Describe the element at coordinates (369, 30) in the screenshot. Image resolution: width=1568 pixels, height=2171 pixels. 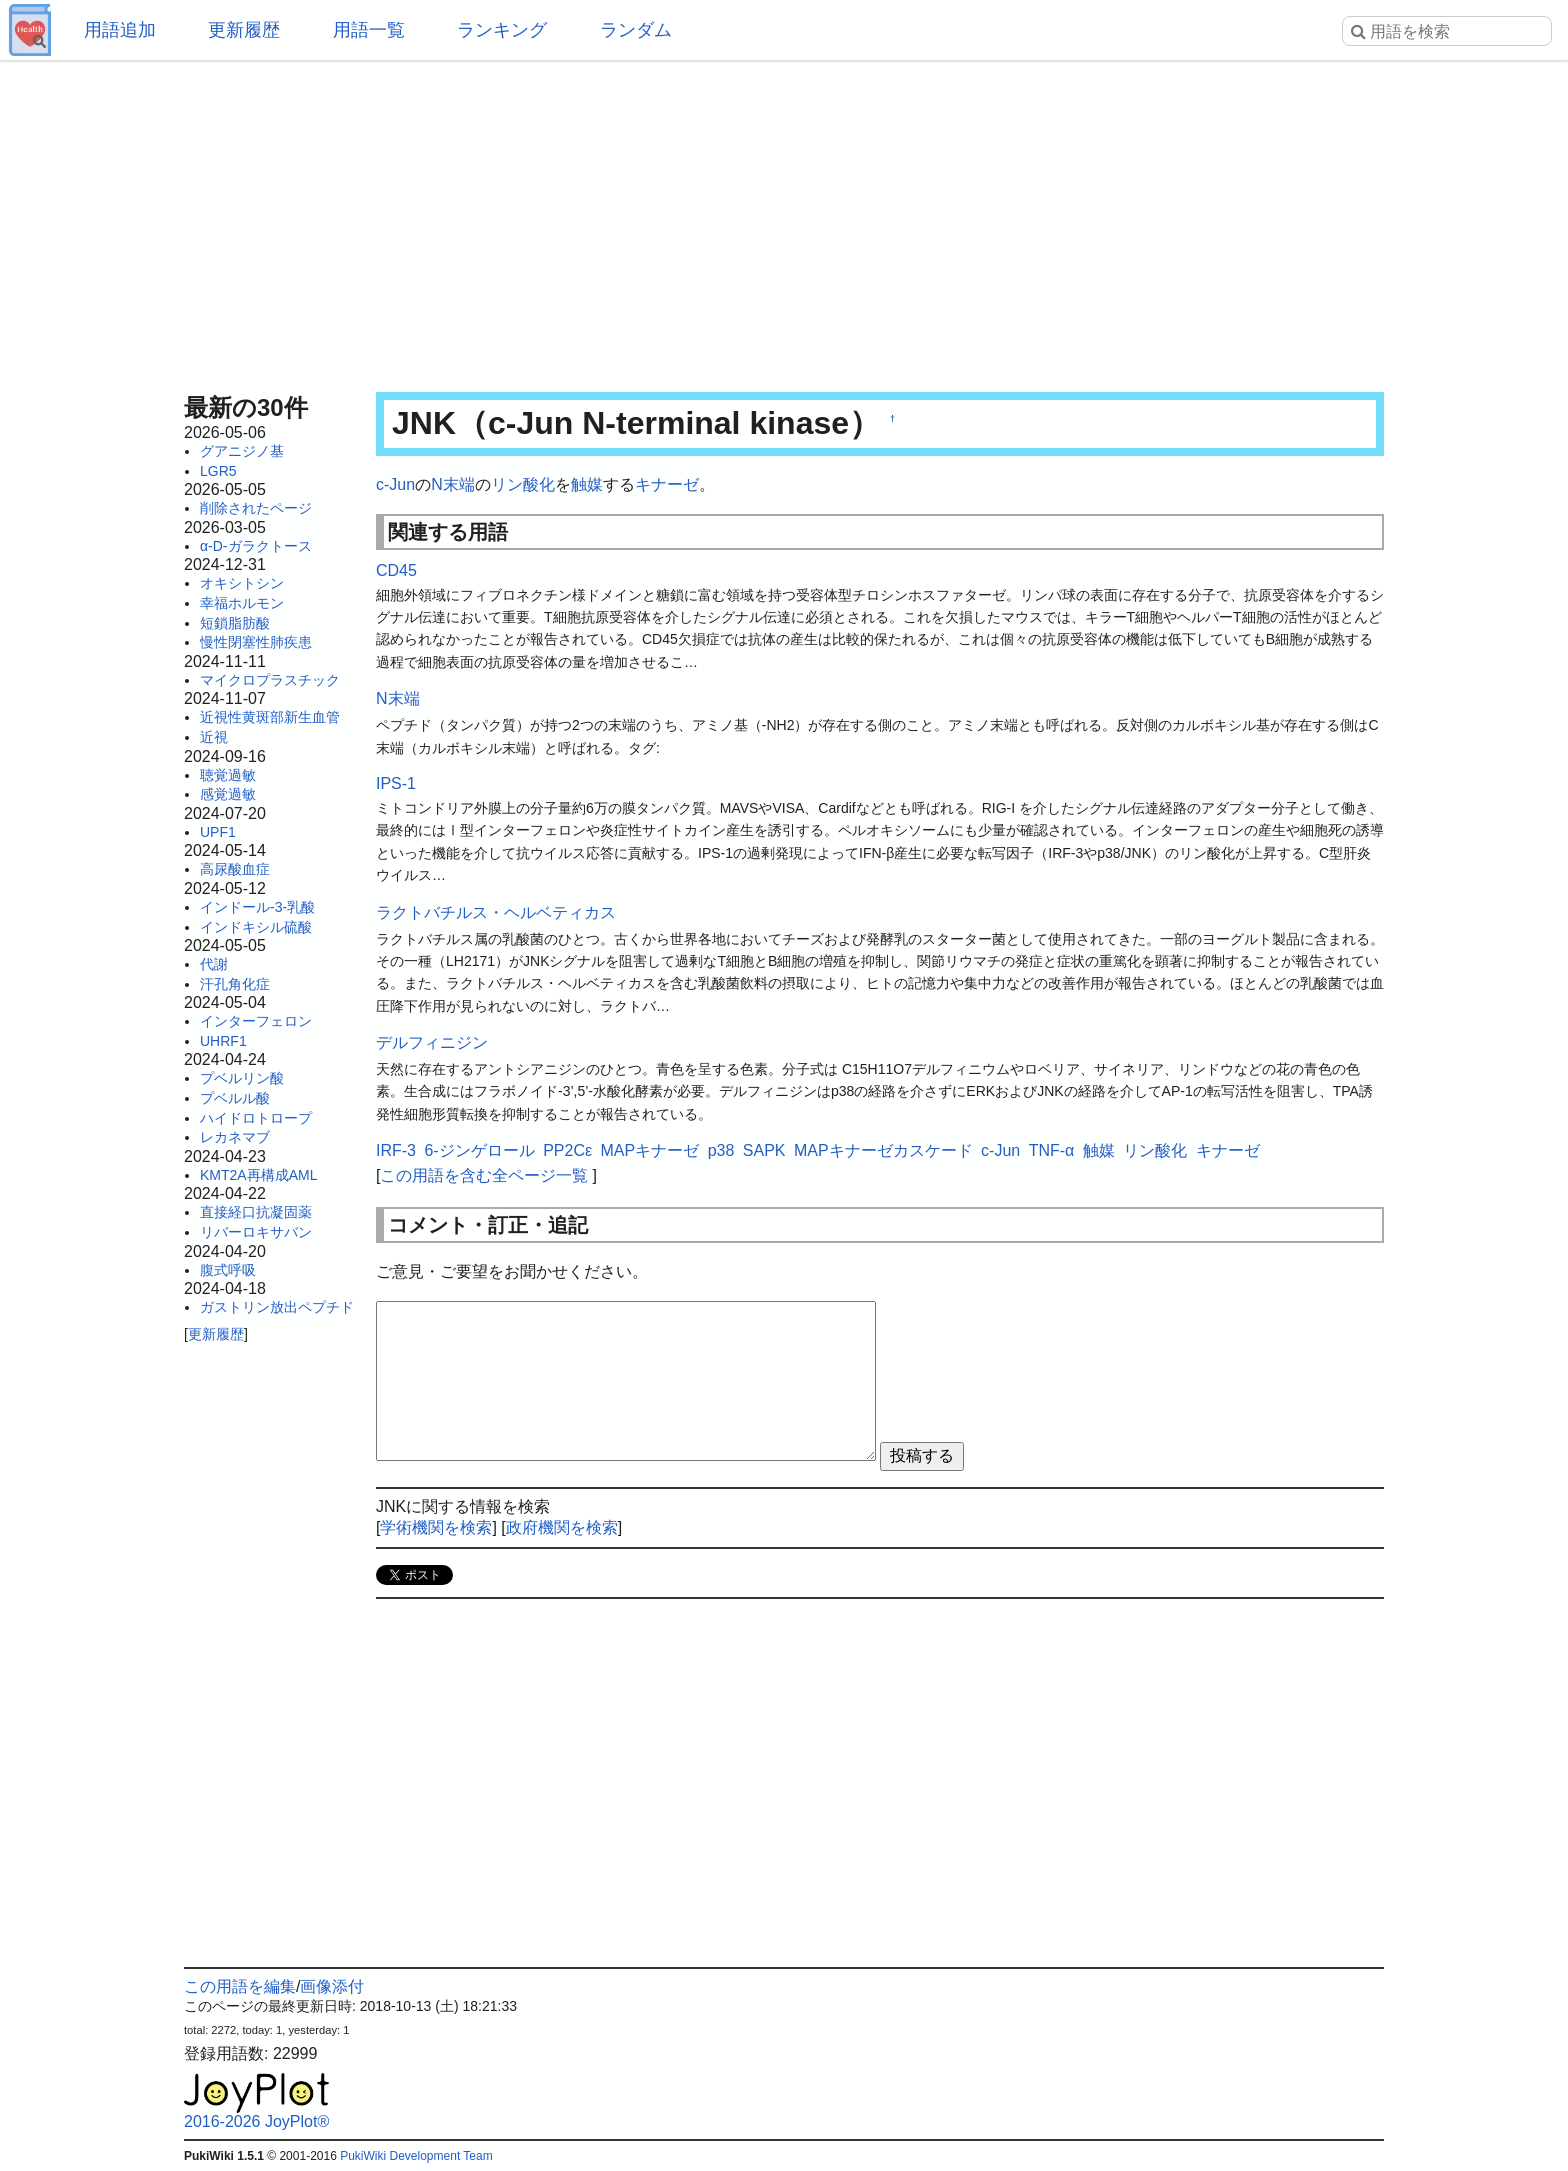
I see `用語一覧` at that location.